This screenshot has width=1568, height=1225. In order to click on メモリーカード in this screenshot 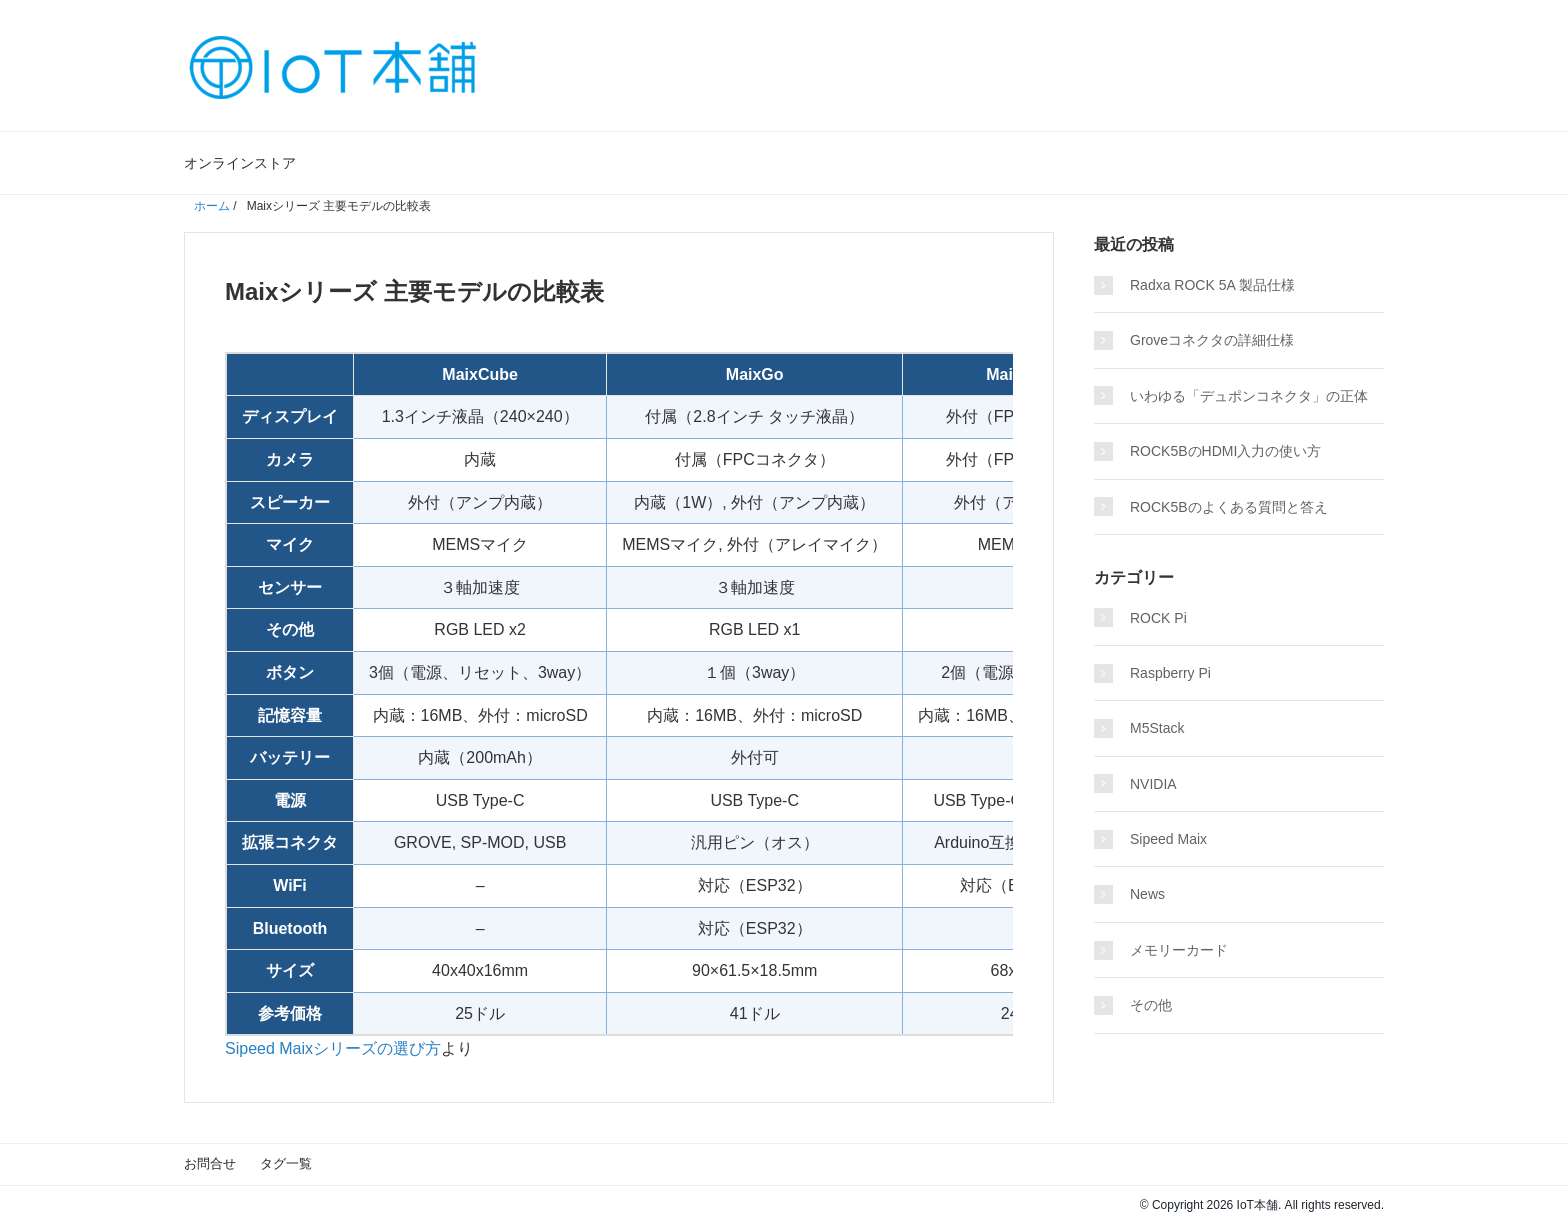, I will do `click(1179, 950)`.